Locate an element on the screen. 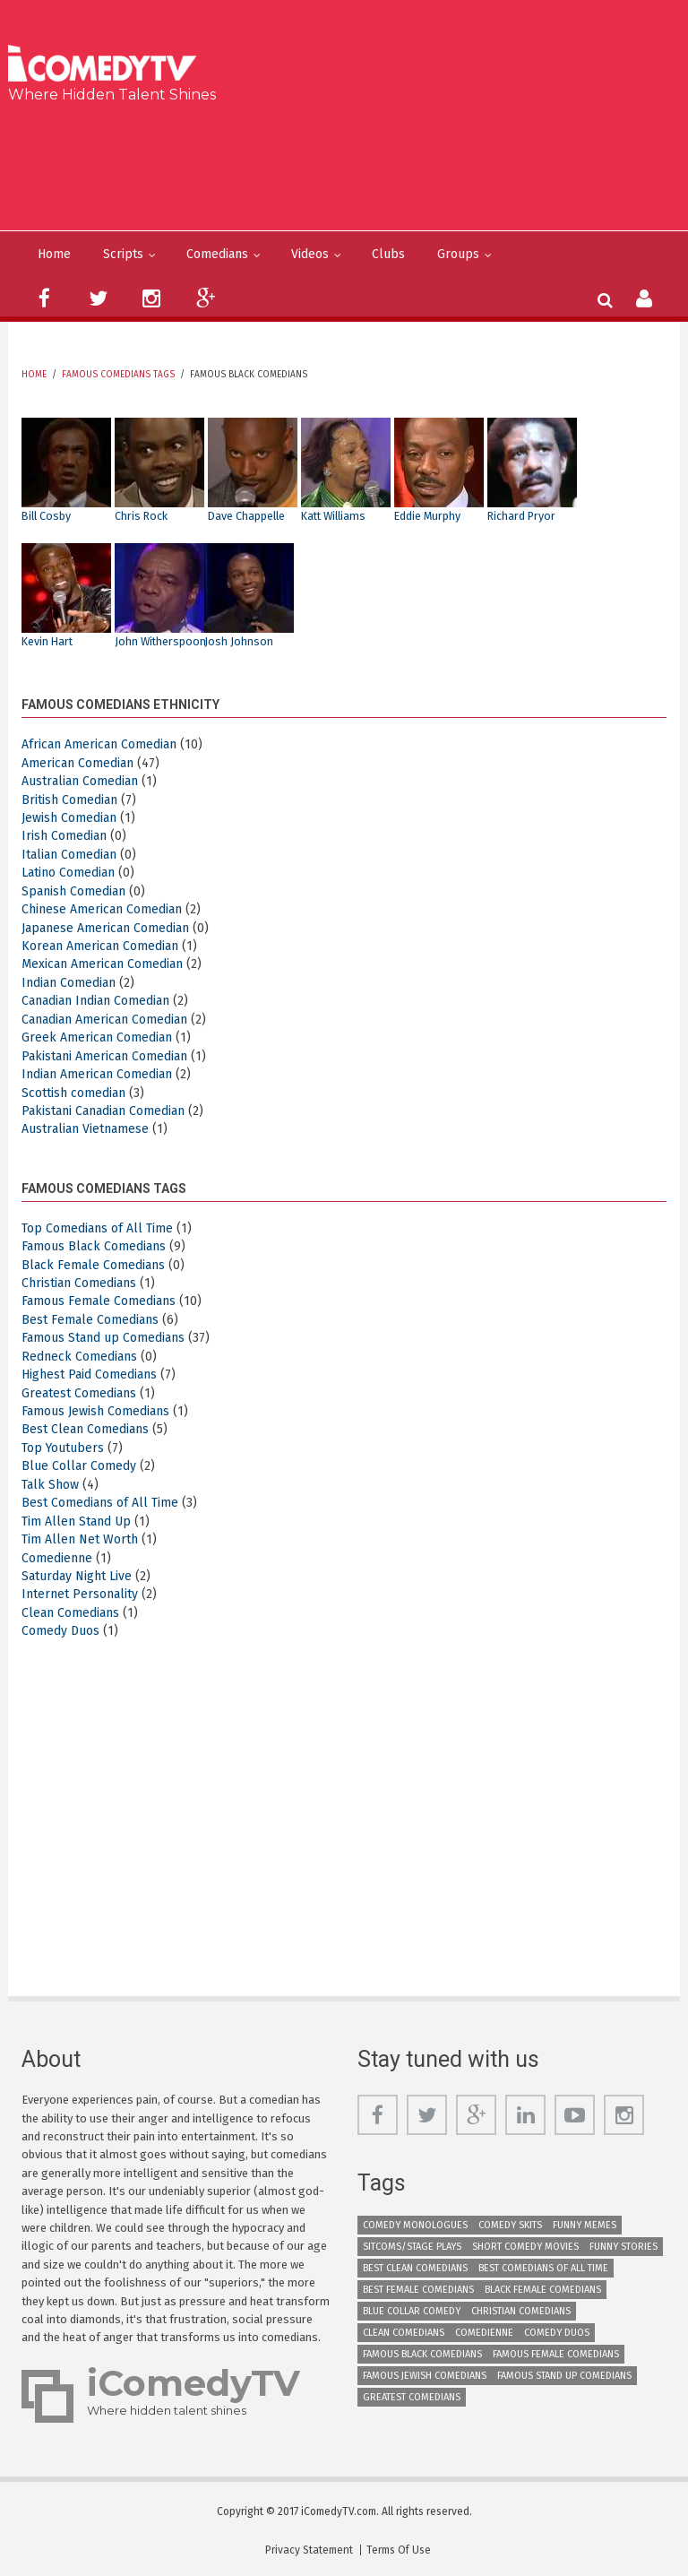  Italian Comedian is located at coordinates (69, 854).